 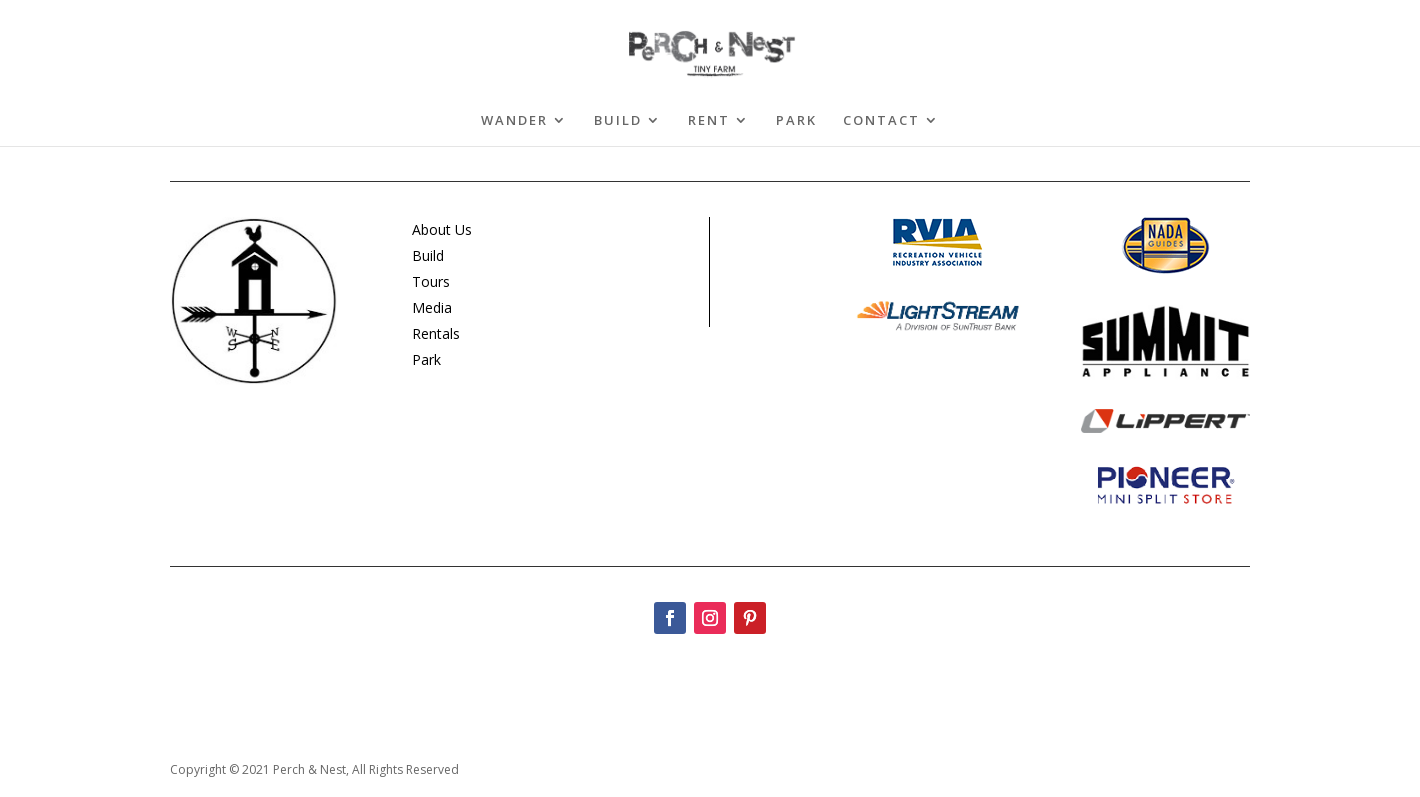 What do you see at coordinates (514, 121) in the screenshot?
I see `WANDER` at bounding box center [514, 121].